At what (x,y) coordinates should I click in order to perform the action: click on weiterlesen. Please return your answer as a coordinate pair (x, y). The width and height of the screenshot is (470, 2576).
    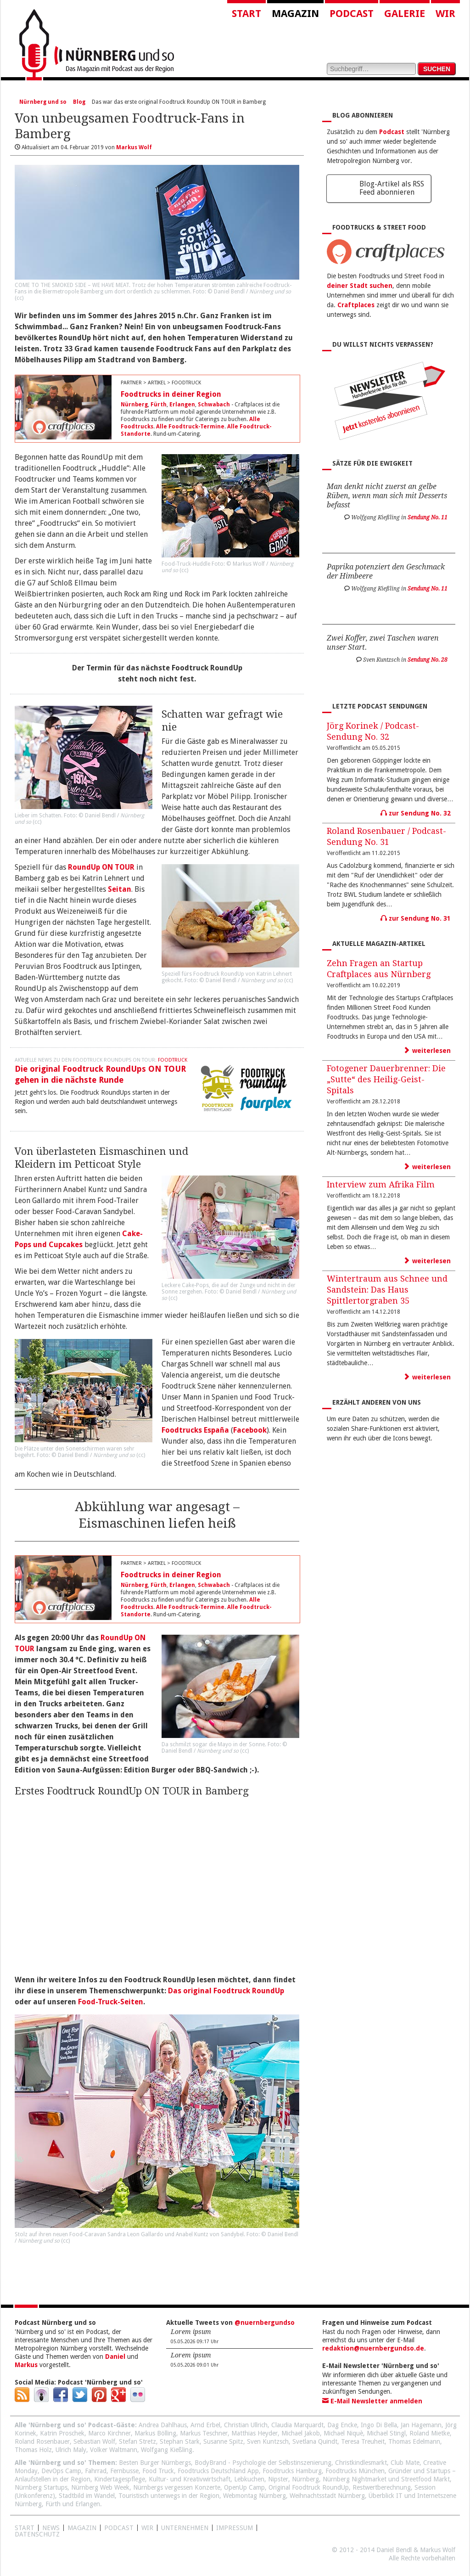
    Looking at the image, I should click on (427, 1050).